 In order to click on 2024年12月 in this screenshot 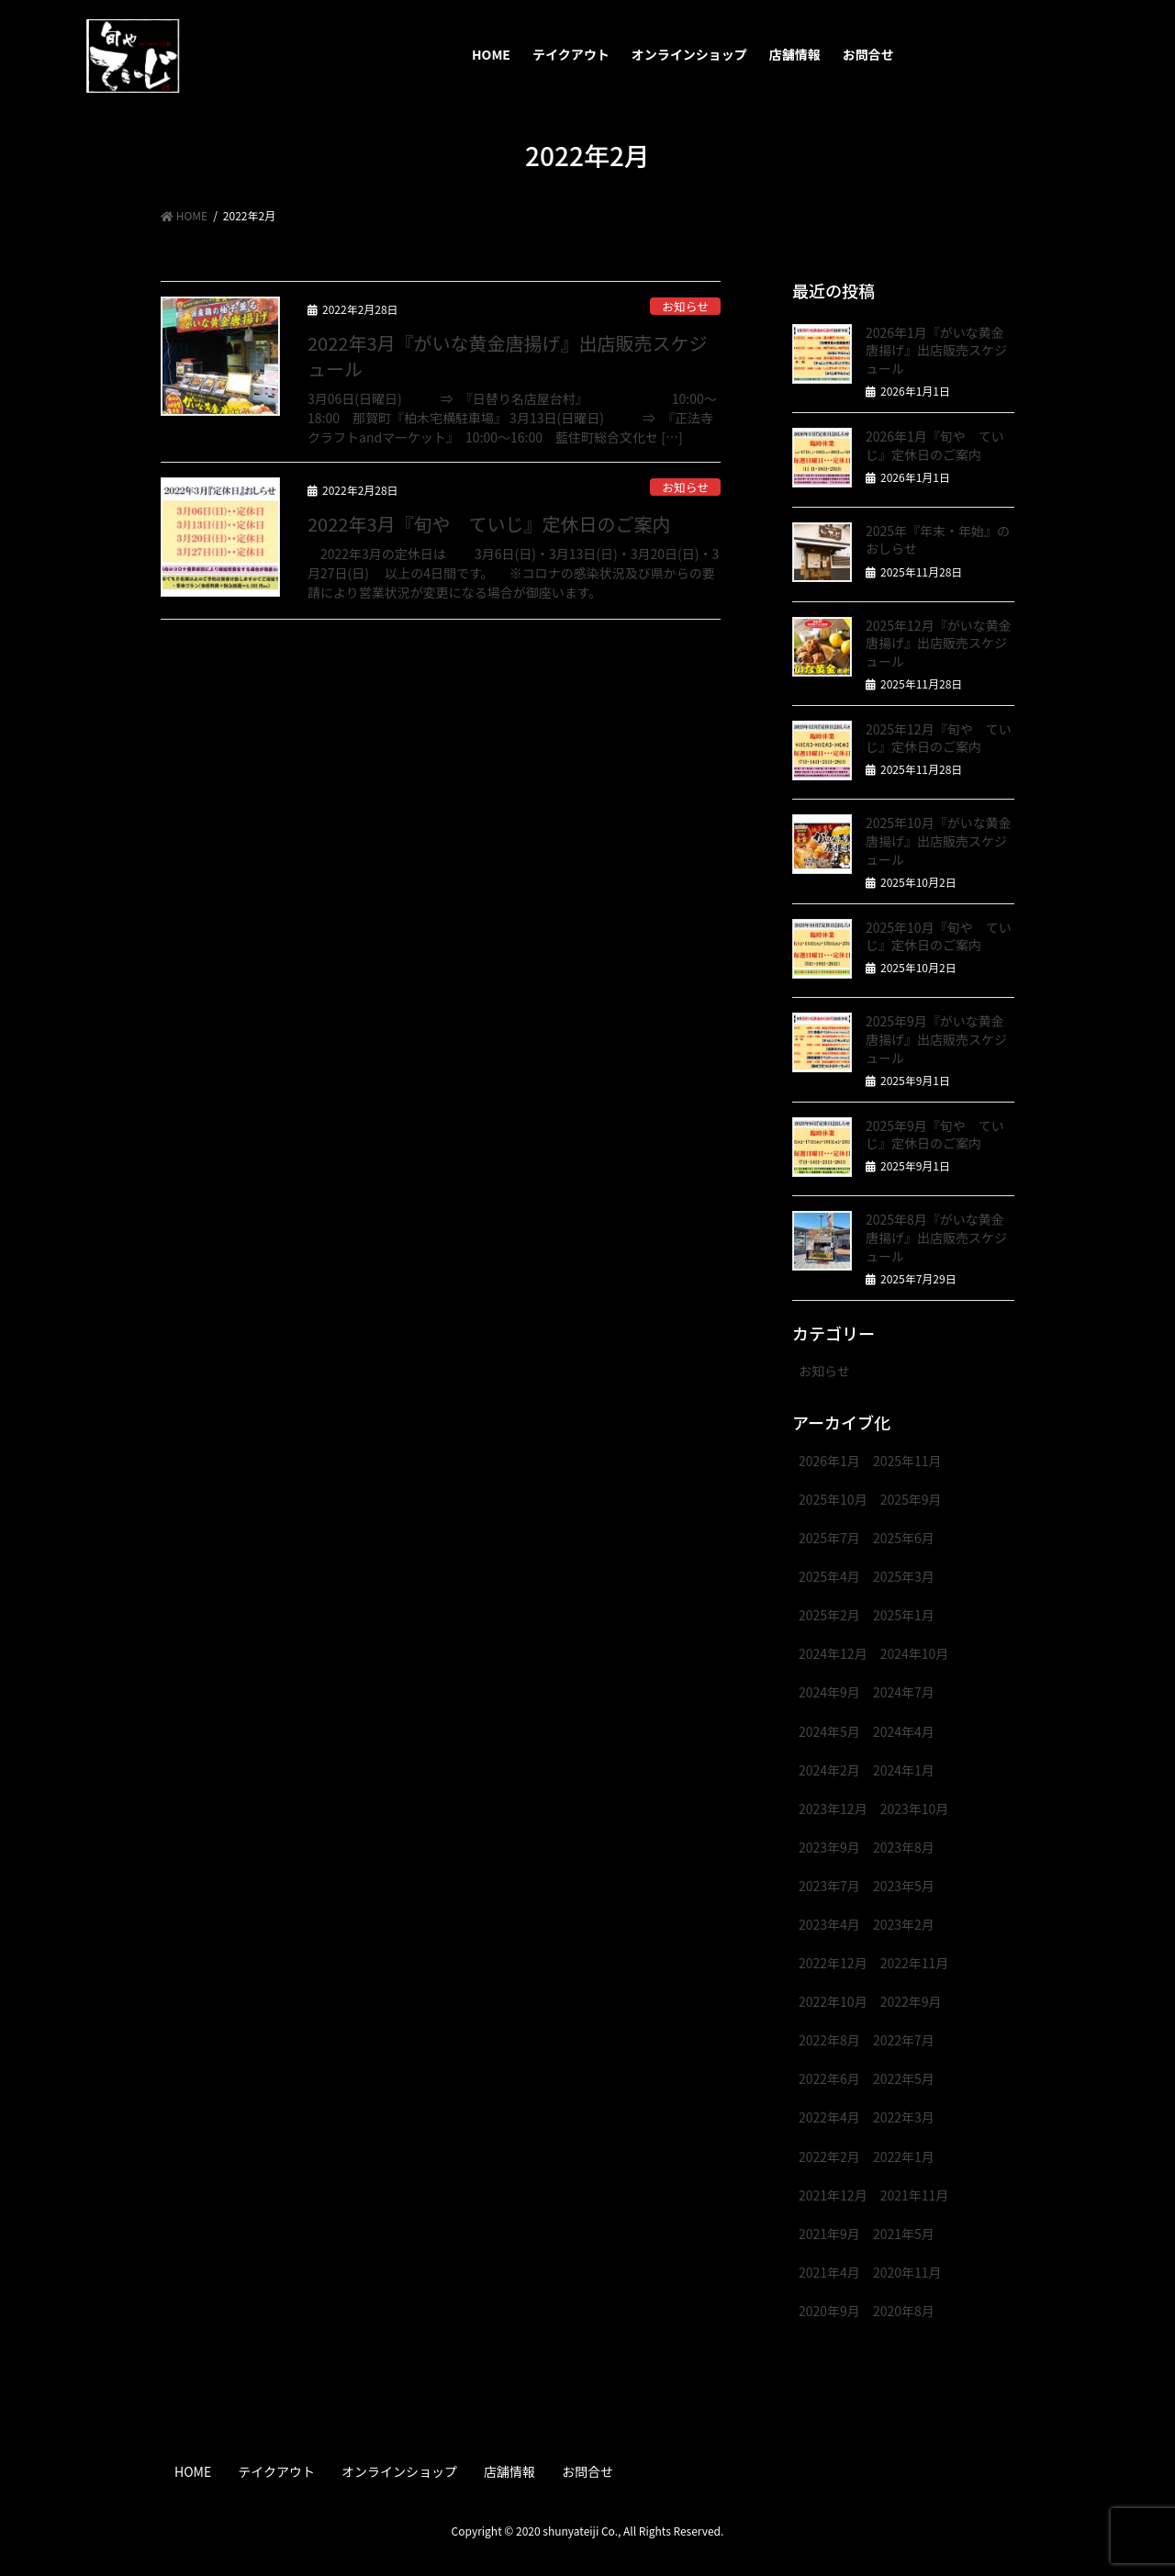, I will do `click(833, 1653)`.